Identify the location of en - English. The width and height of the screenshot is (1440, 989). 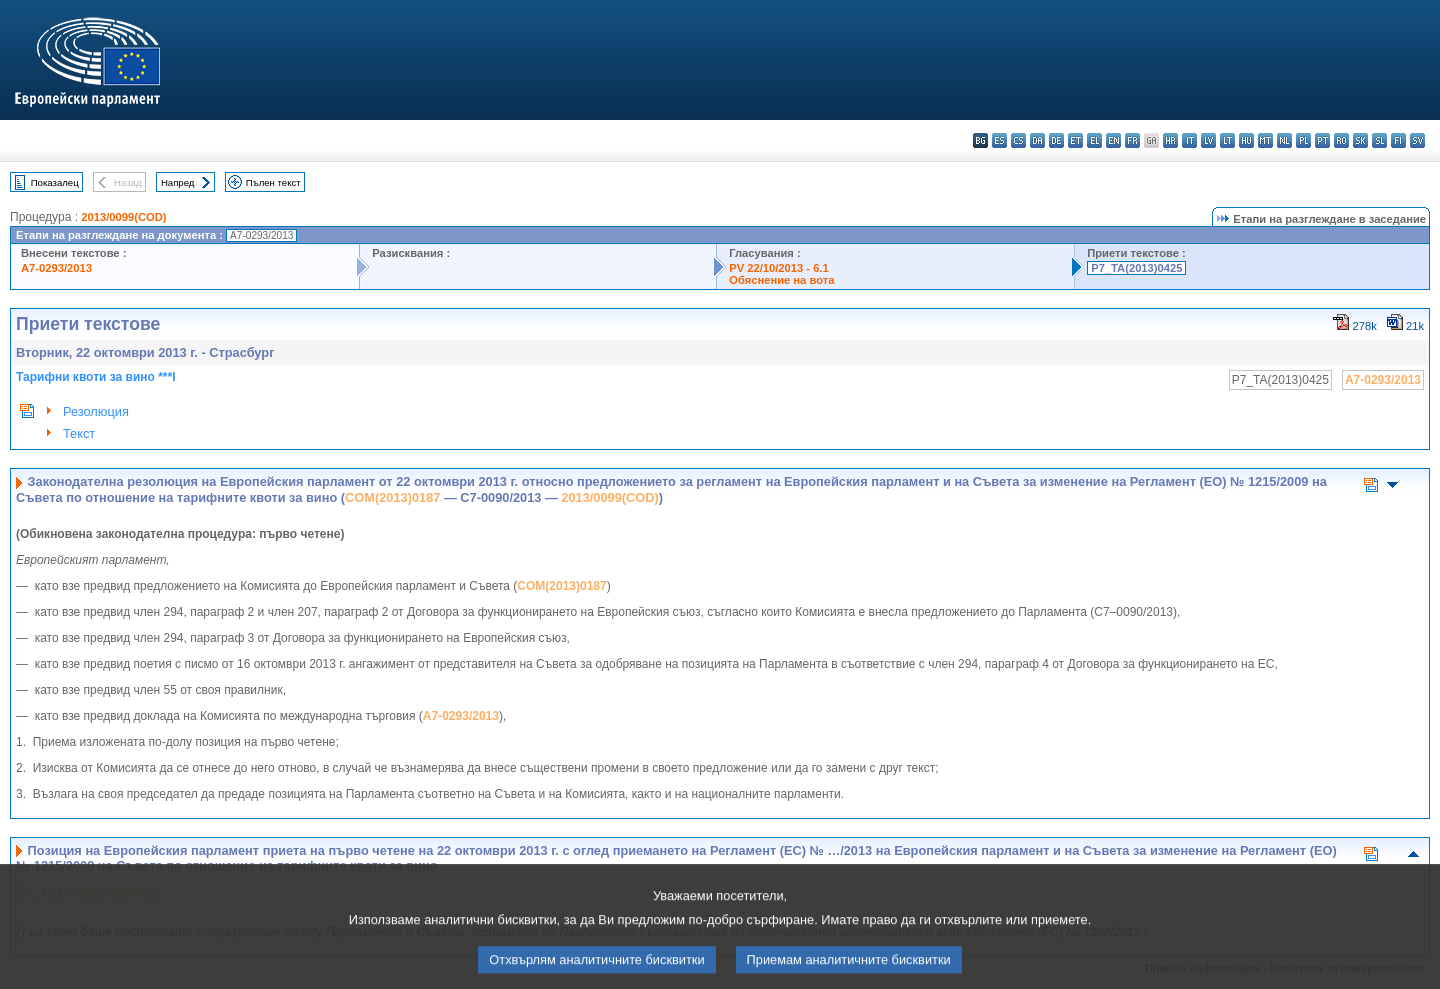
(1113, 140).